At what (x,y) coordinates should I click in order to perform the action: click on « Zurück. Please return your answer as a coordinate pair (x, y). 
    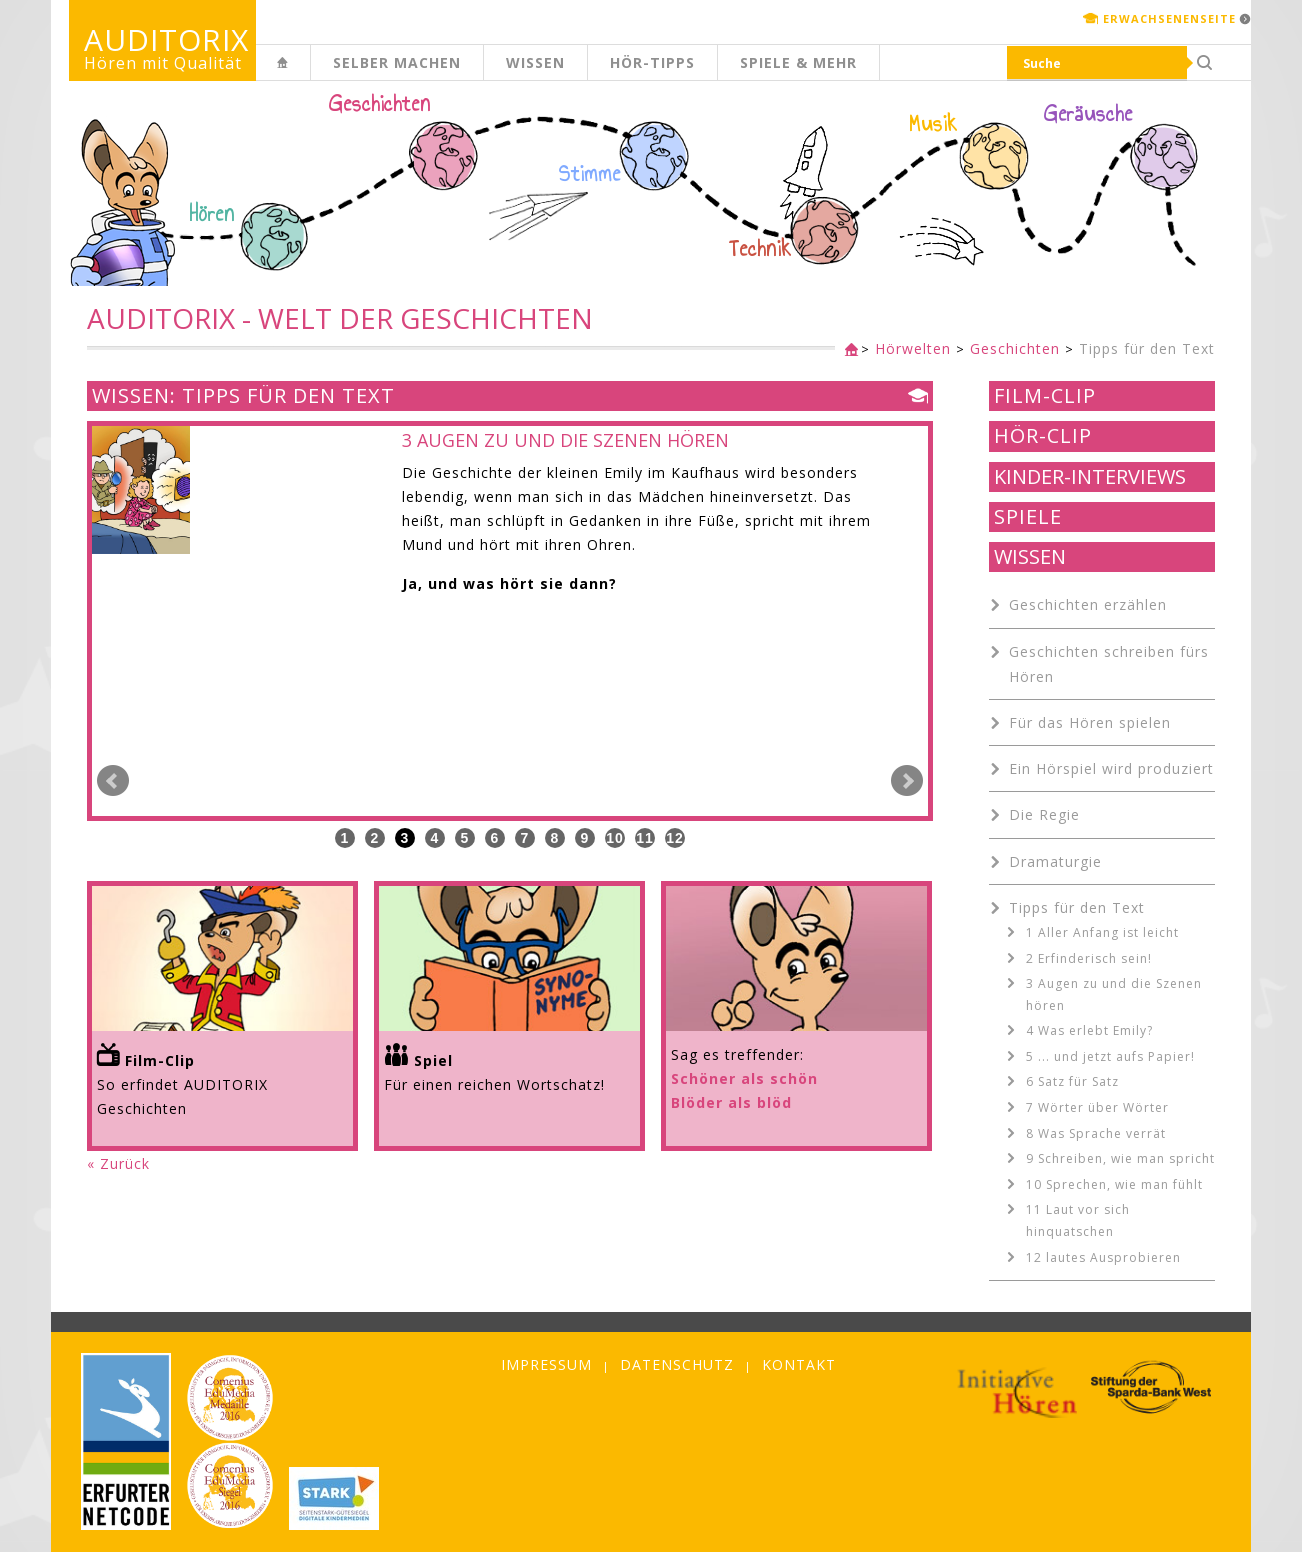
    Looking at the image, I should click on (118, 1163).